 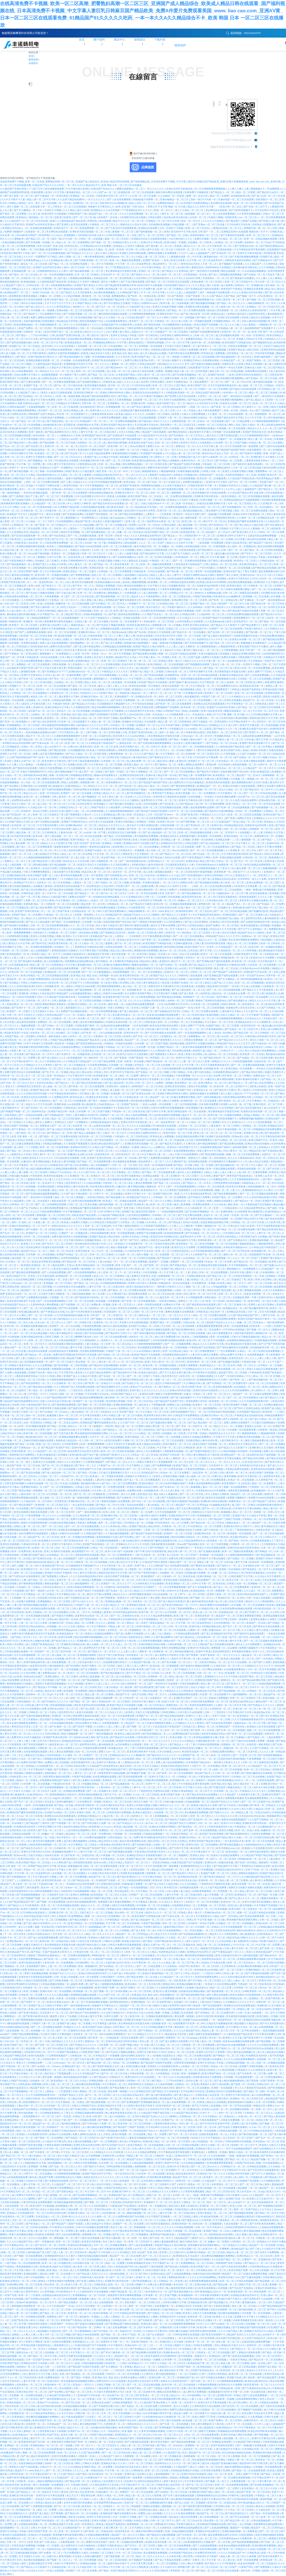 What do you see at coordinates (267, 1215) in the screenshot?
I see `国产女主播福利一二区` at bounding box center [267, 1215].